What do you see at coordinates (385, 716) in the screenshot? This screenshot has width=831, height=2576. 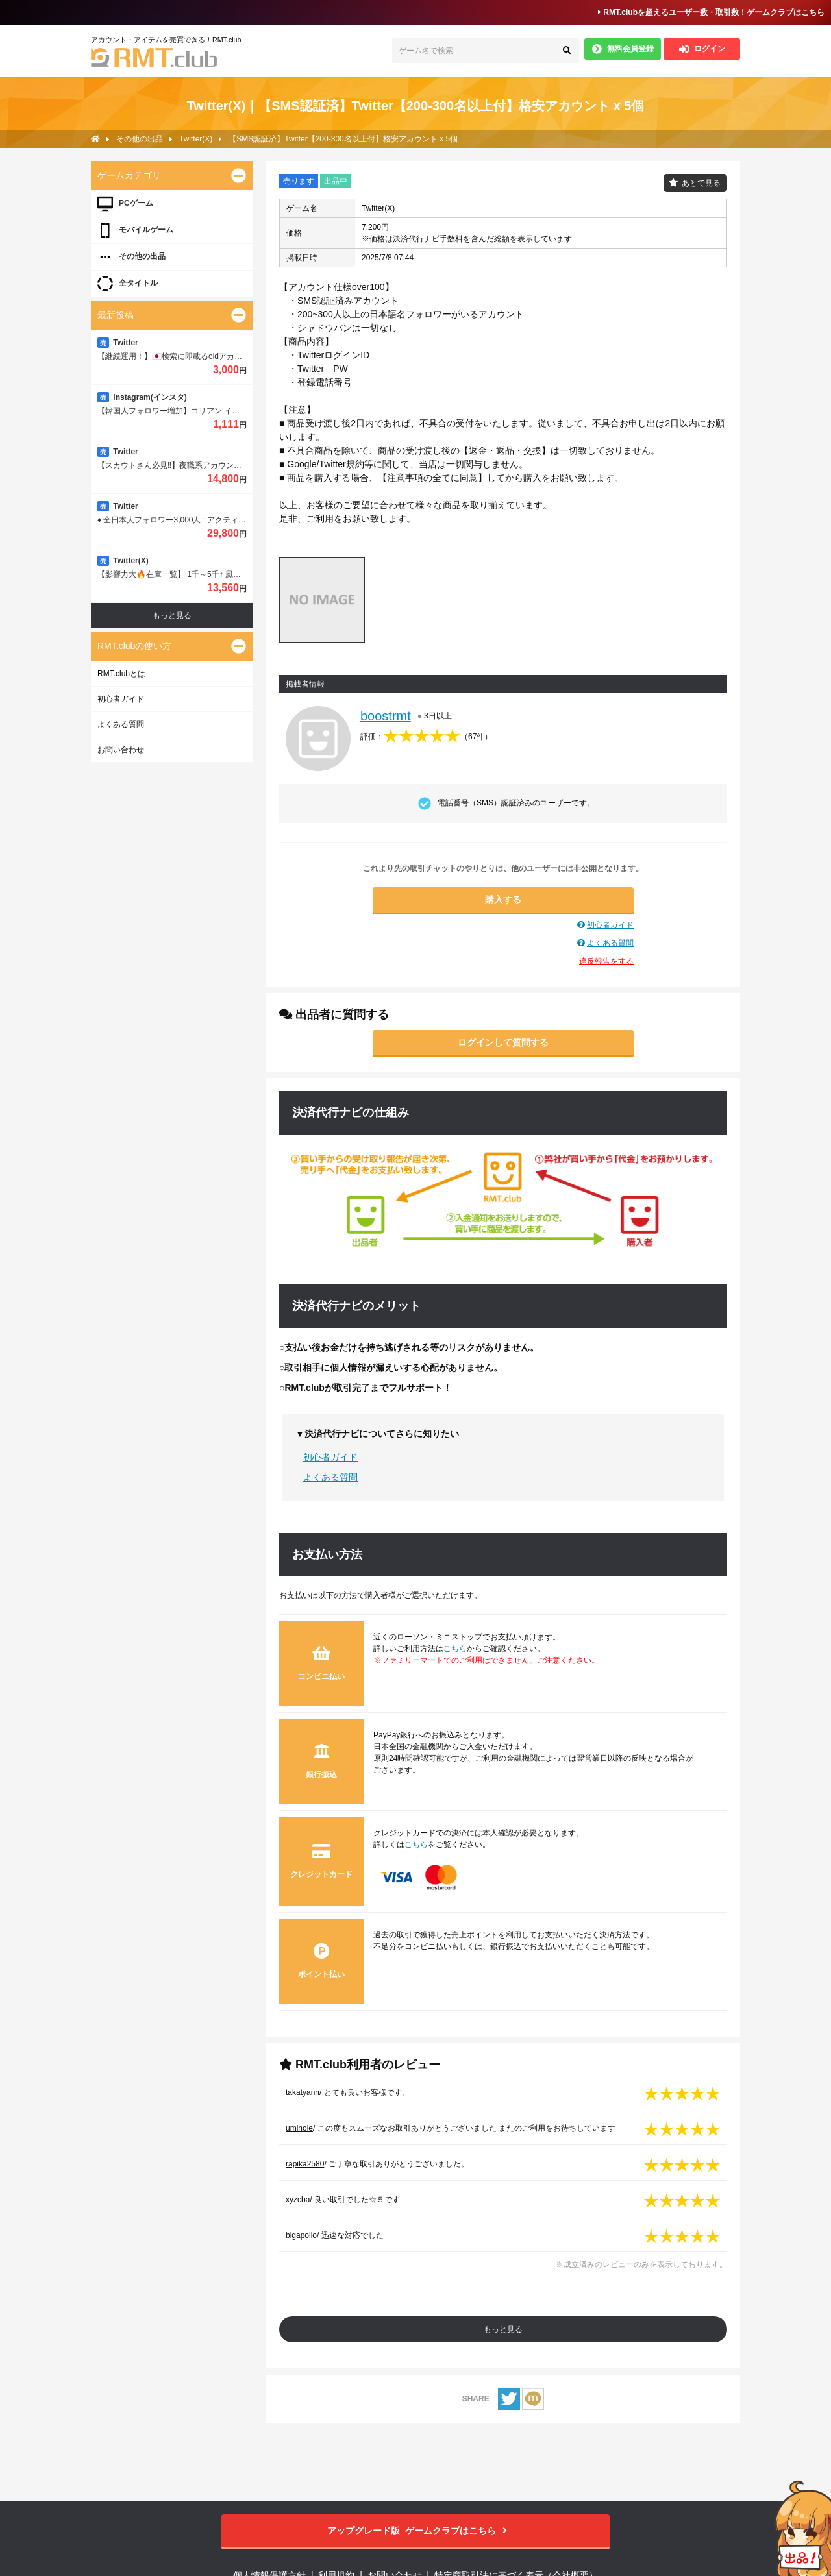 I see `boostrmt` at bounding box center [385, 716].